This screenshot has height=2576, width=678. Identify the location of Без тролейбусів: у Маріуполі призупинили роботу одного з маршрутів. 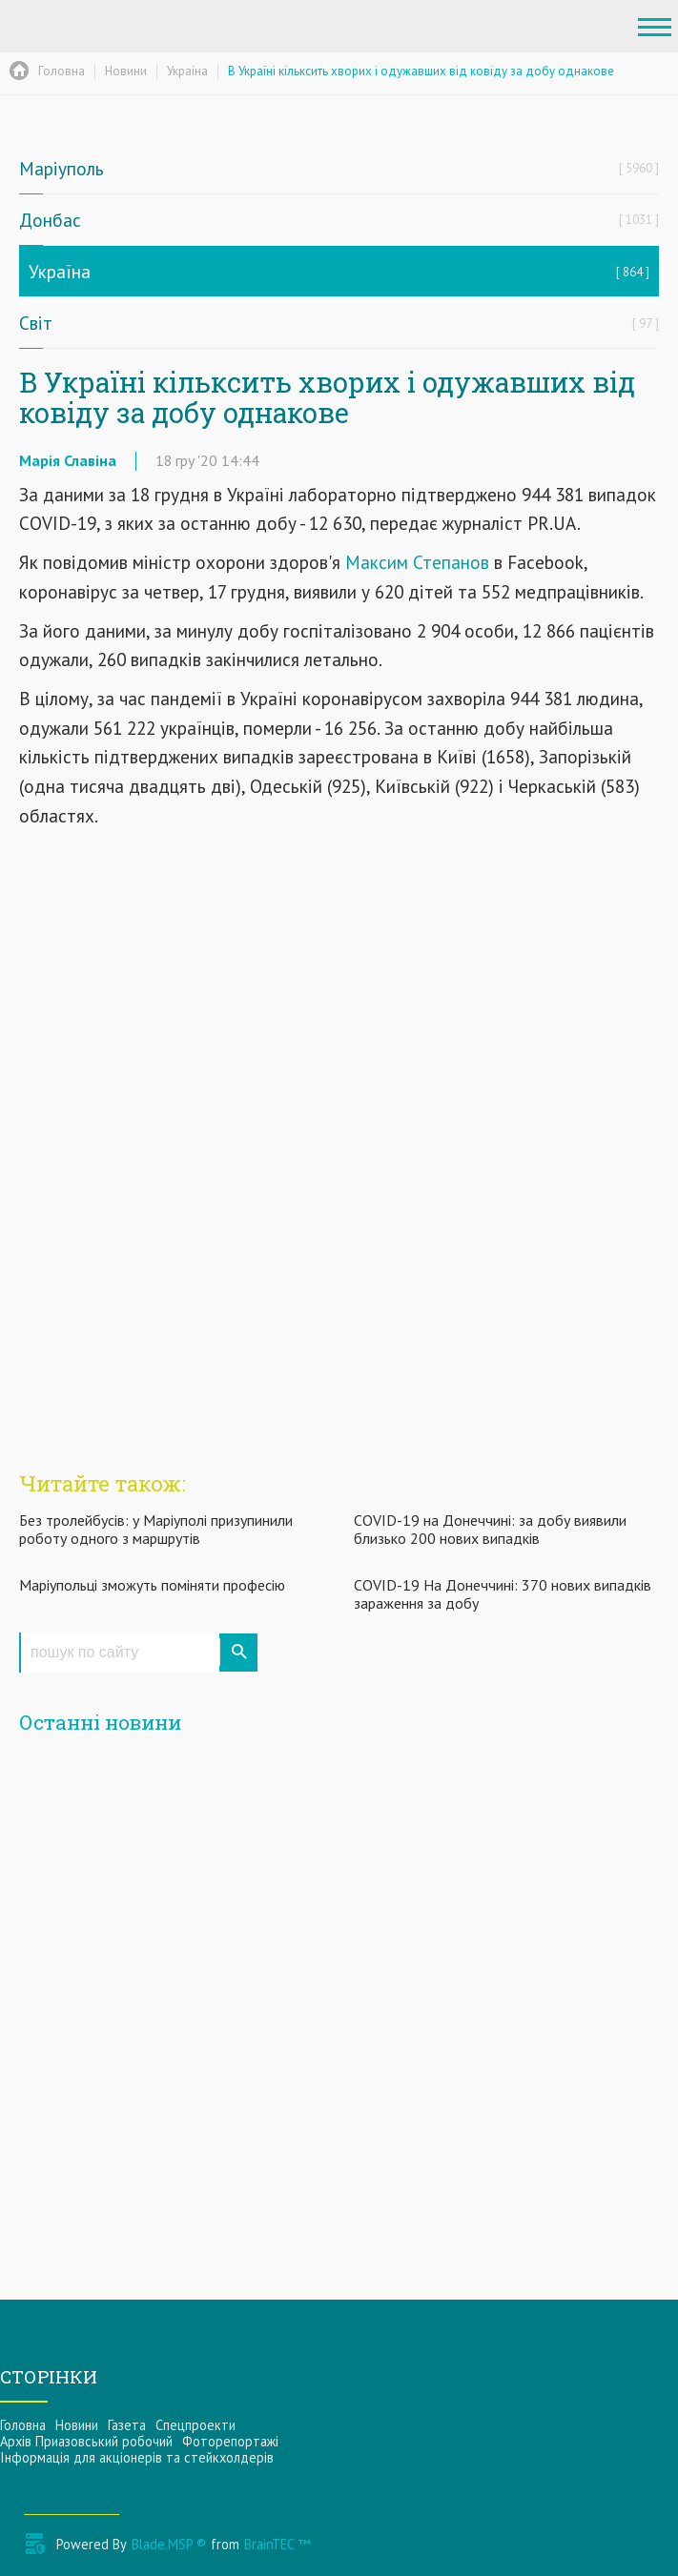
(156, 1529).